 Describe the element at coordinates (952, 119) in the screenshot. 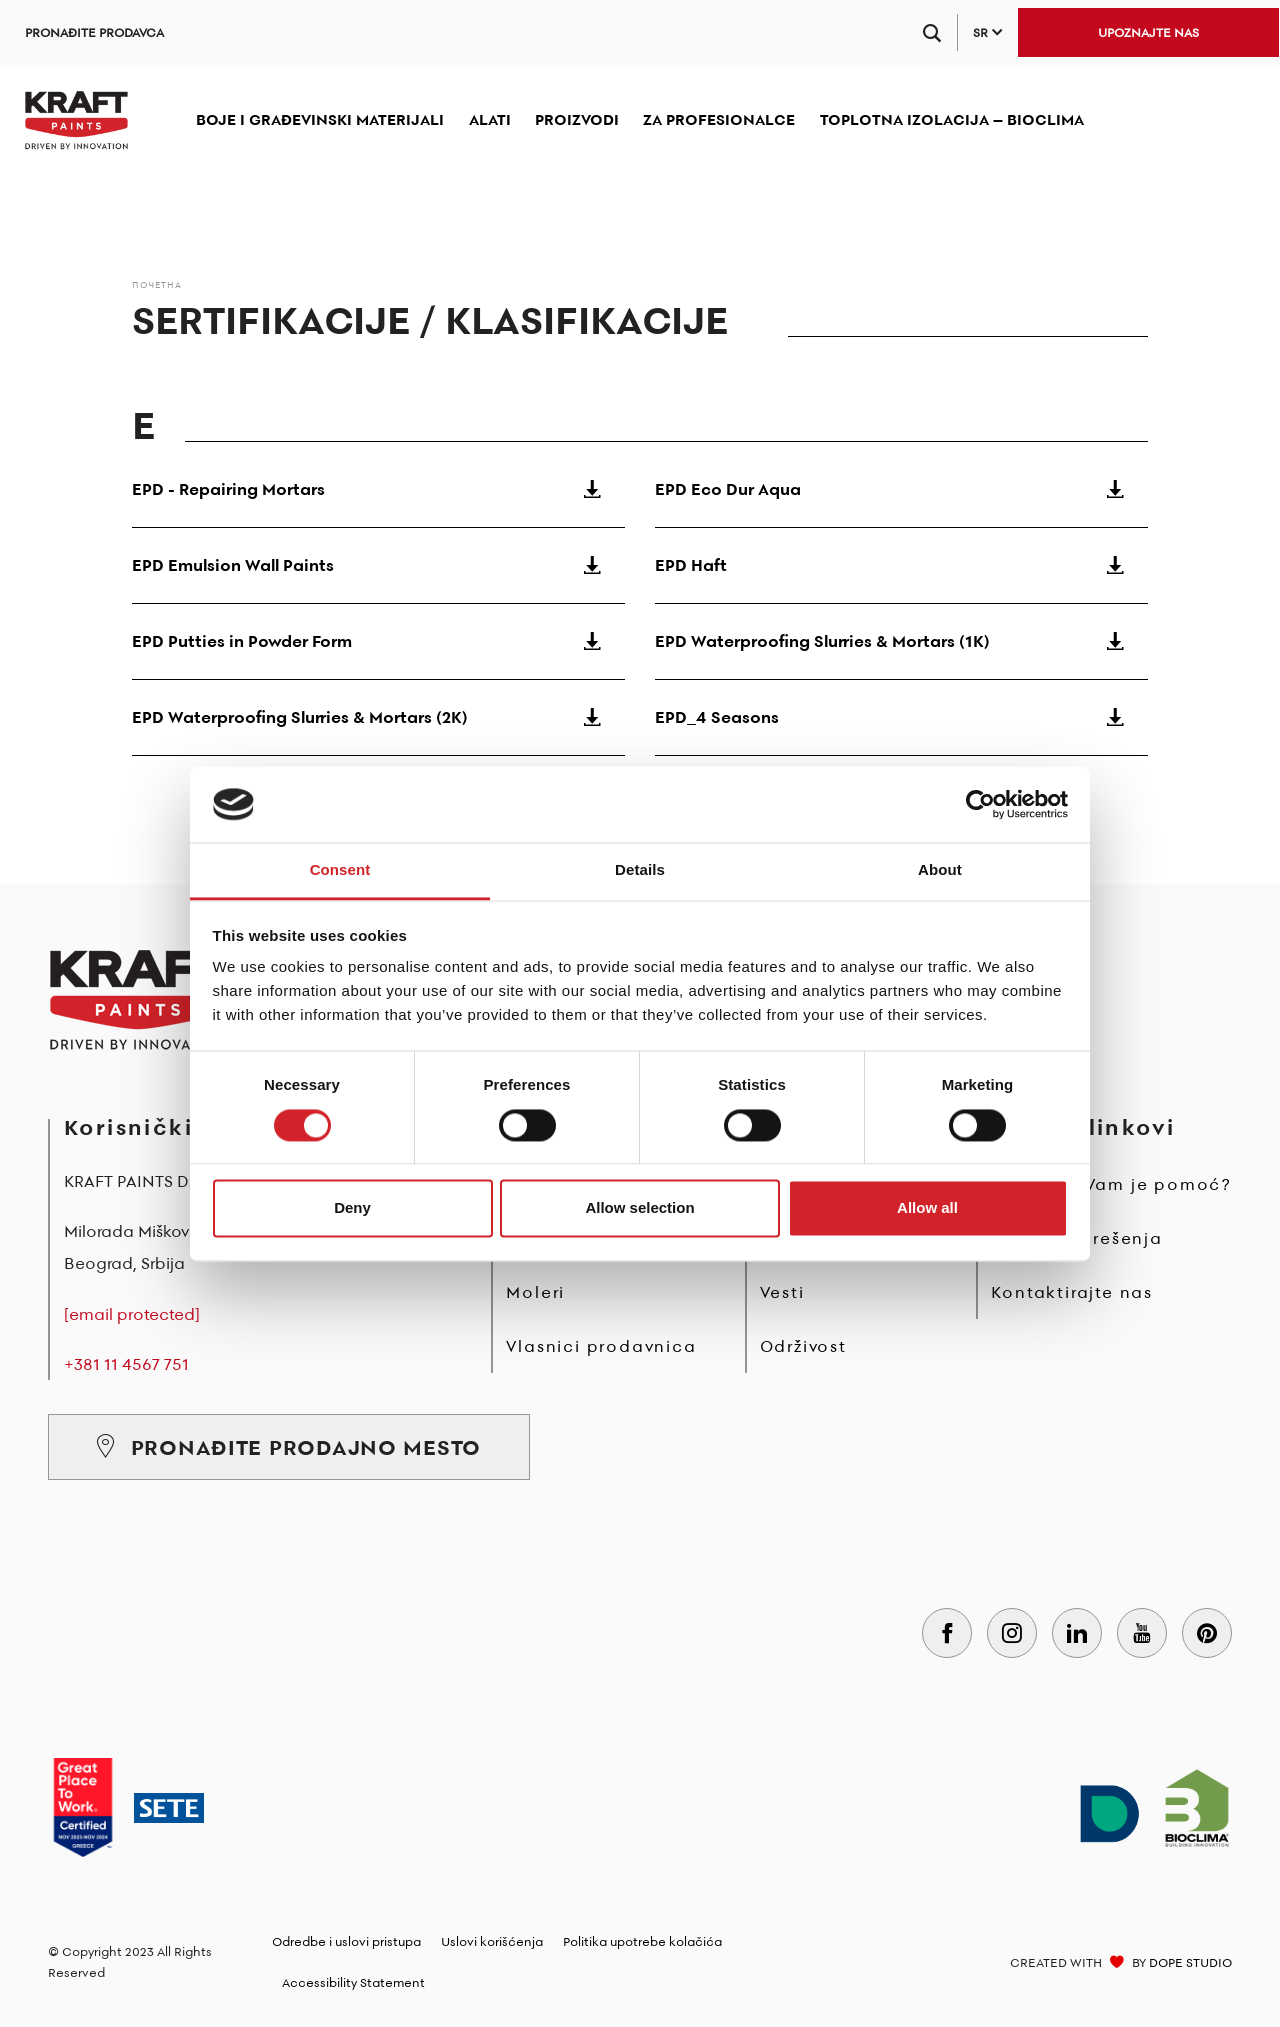

I see `TOPLOTNA IZOLACIJA – BIOCLIMA` at that location.